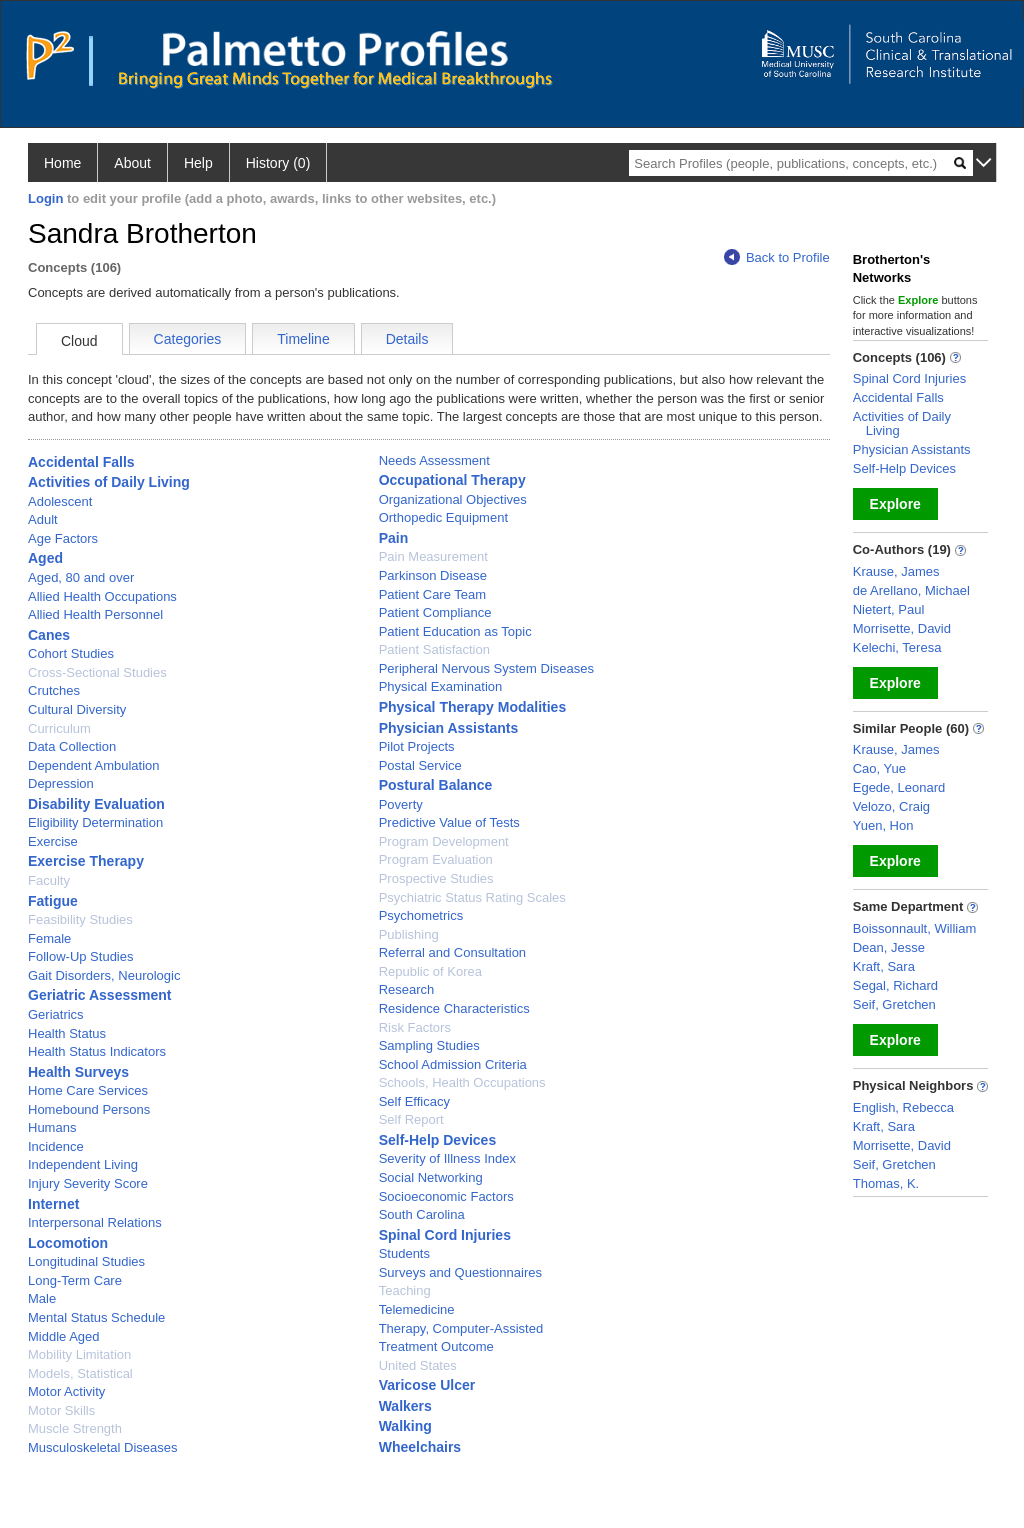 The image size is (1024, 1528). I want to click on Interpersonal Relations, so click(95, 1222).